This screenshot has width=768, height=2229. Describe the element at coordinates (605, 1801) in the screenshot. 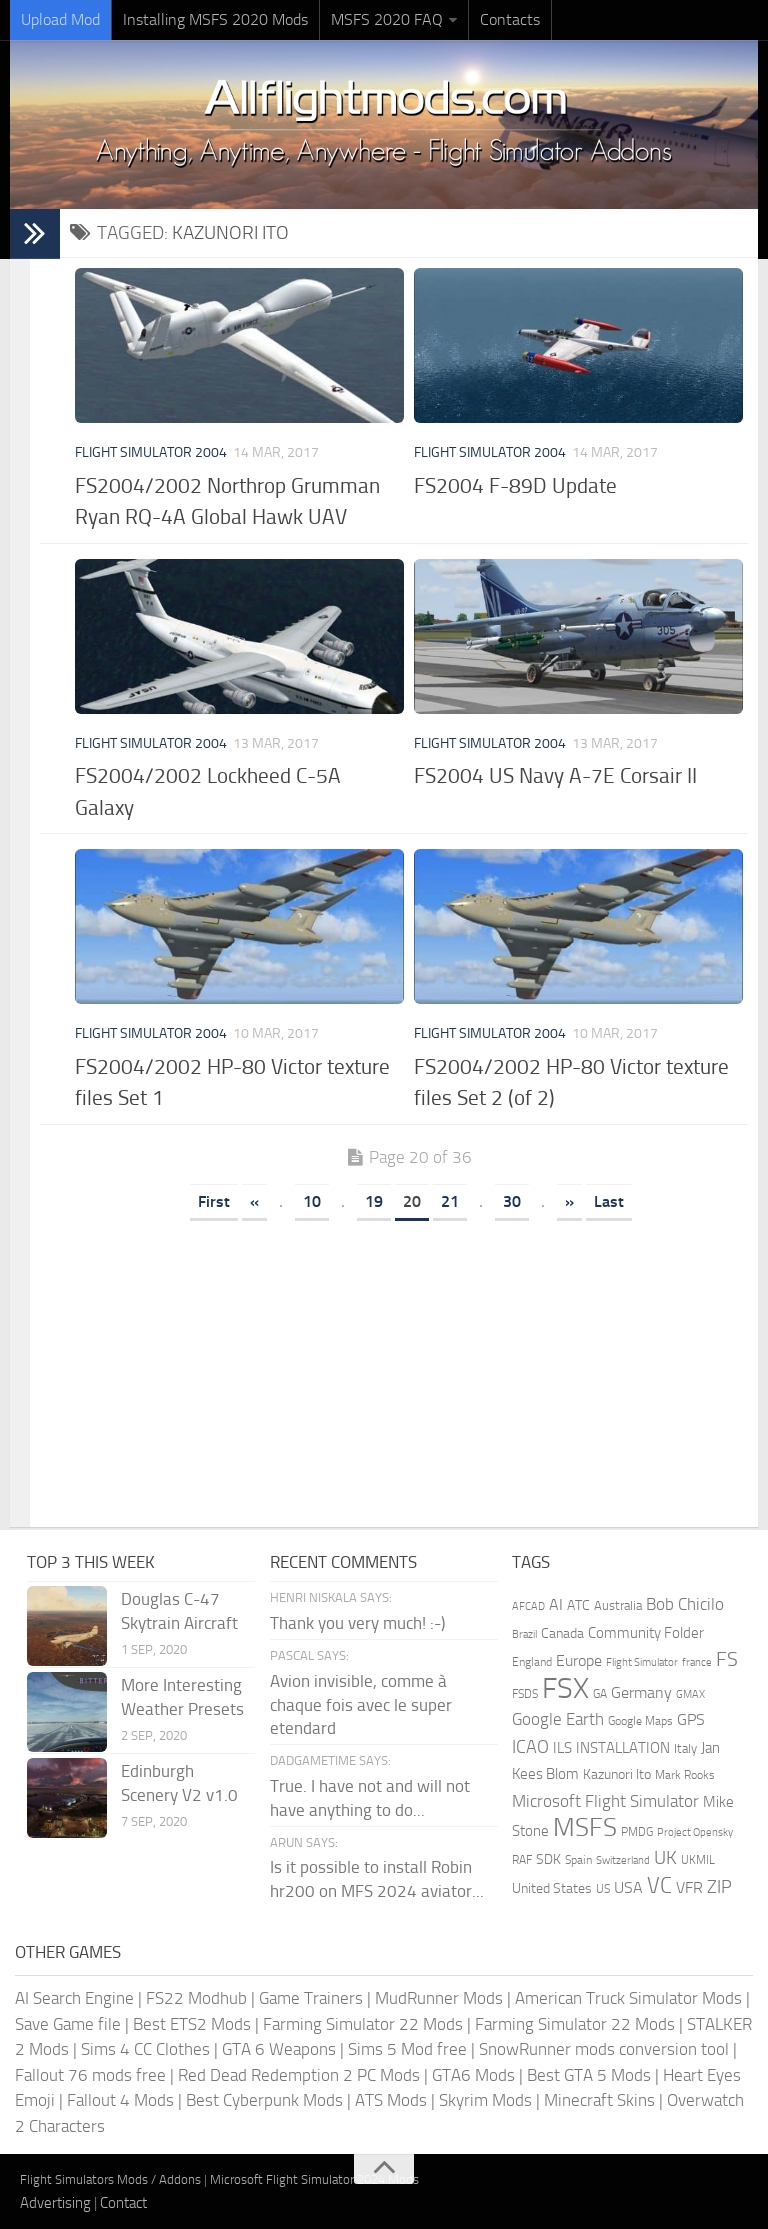

I see `Microsoft Flight Simulator [Microsoft Flight Simulator (318 items)]` at that location.